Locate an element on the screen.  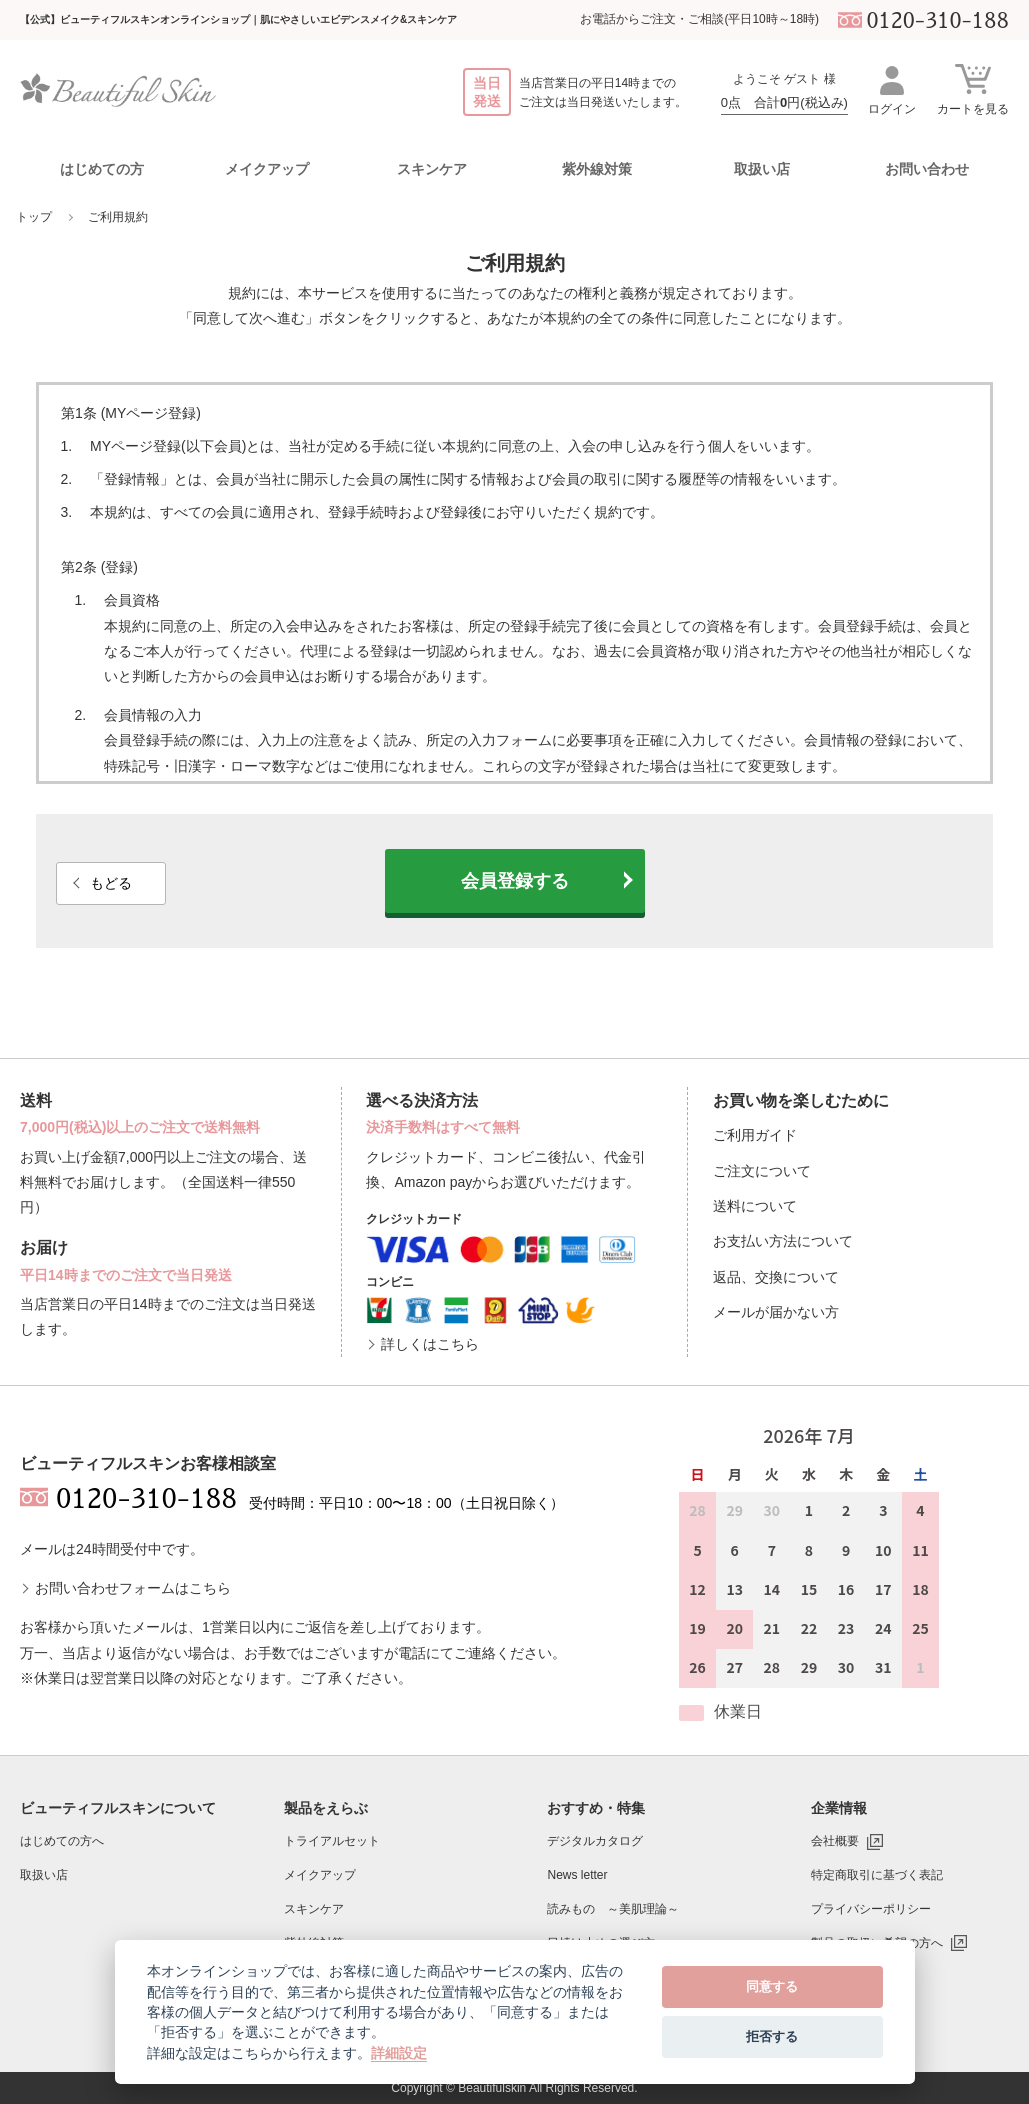
お問い合わせ is located at coordinates (927, 169).